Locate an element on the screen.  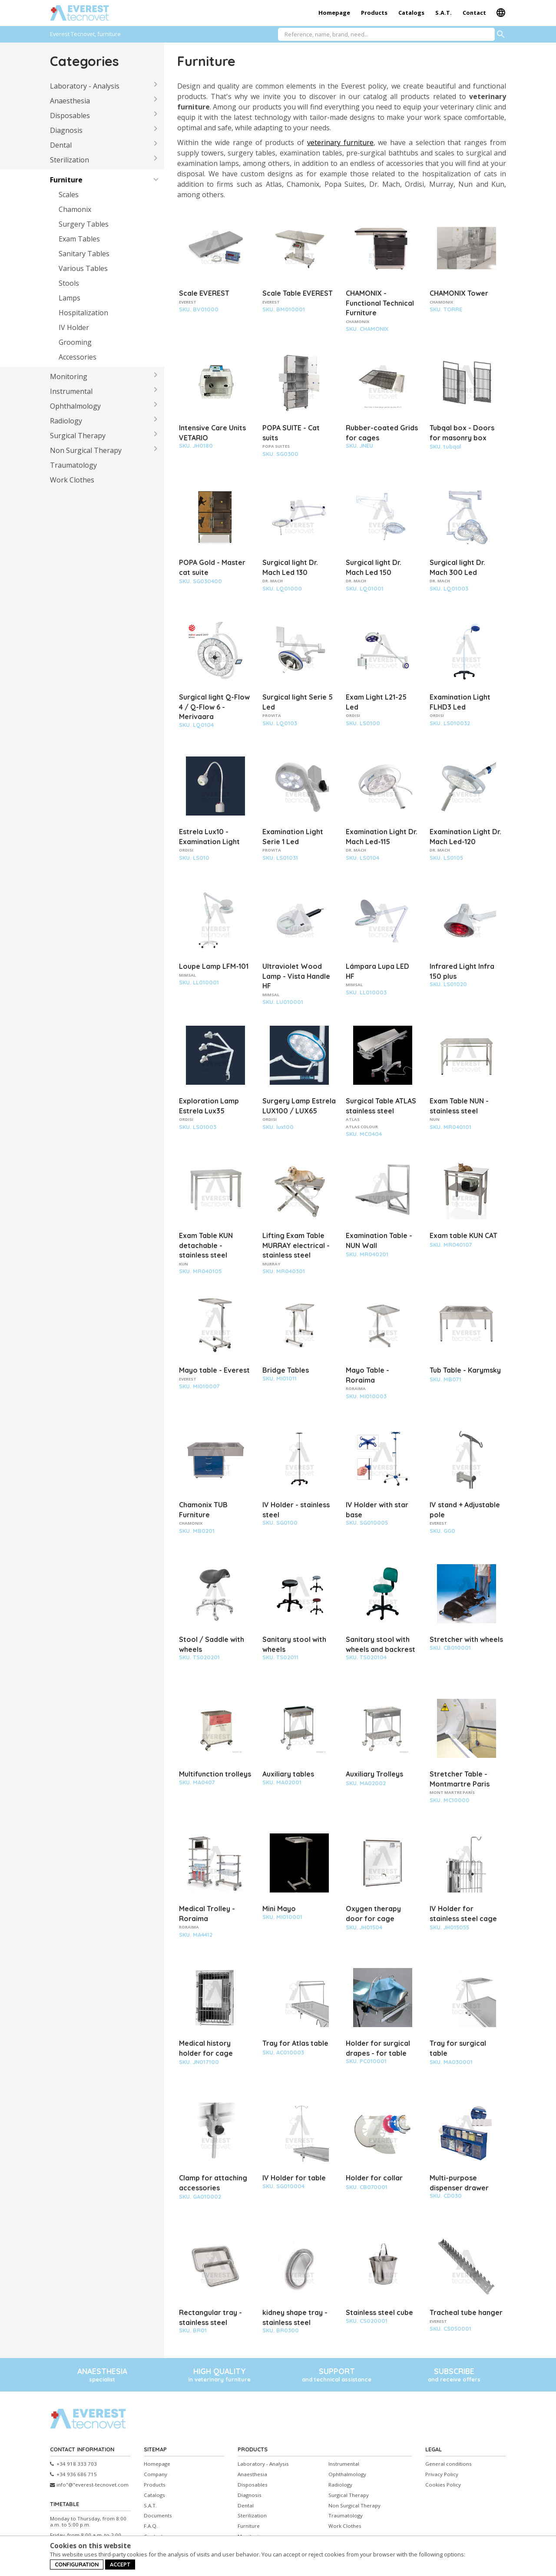
Hospitalization is located at coordinates (83, 312).